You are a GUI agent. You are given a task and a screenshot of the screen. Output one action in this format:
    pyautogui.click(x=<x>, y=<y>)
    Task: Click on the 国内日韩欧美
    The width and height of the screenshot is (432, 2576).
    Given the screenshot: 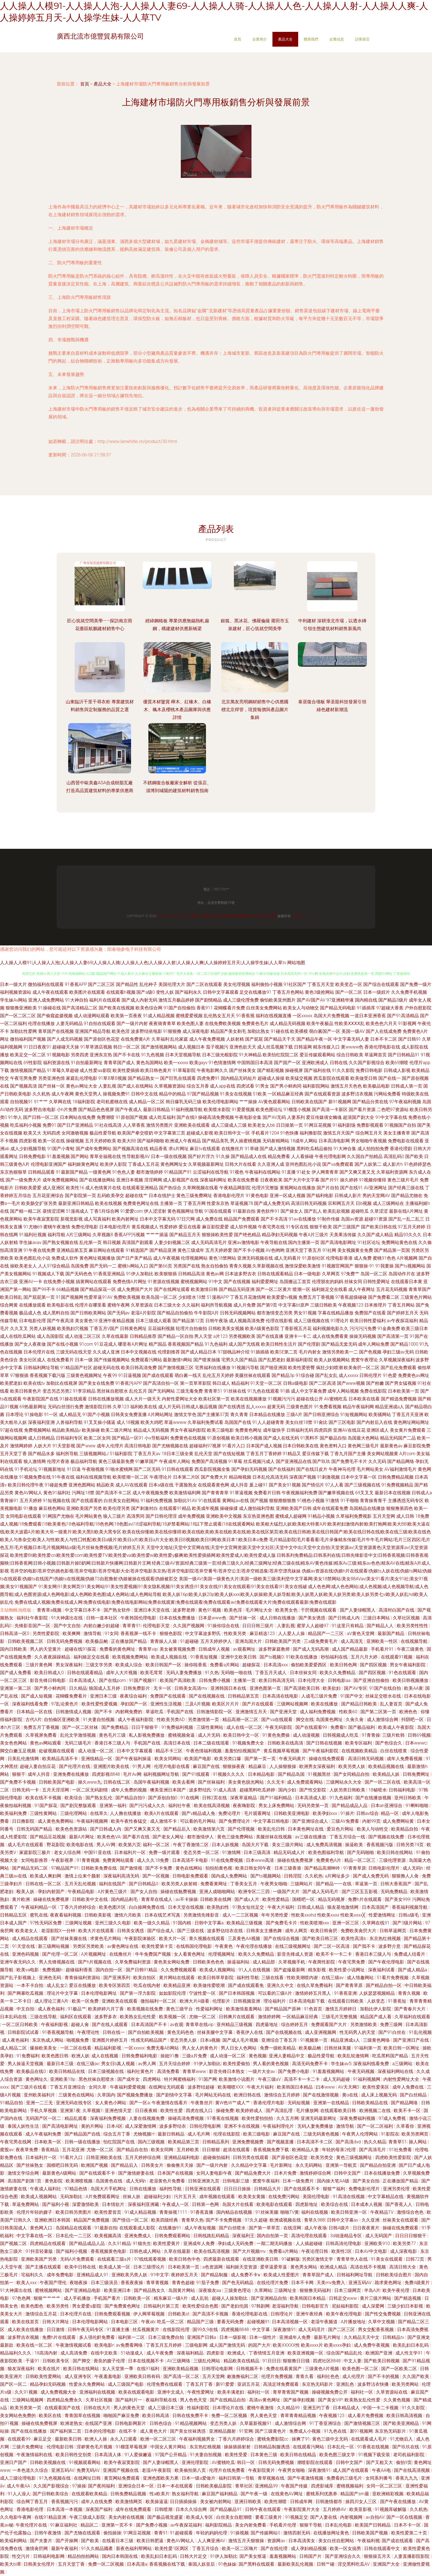 What is the action you would take?
    pyautogui.click(x=14, y=1649)
    